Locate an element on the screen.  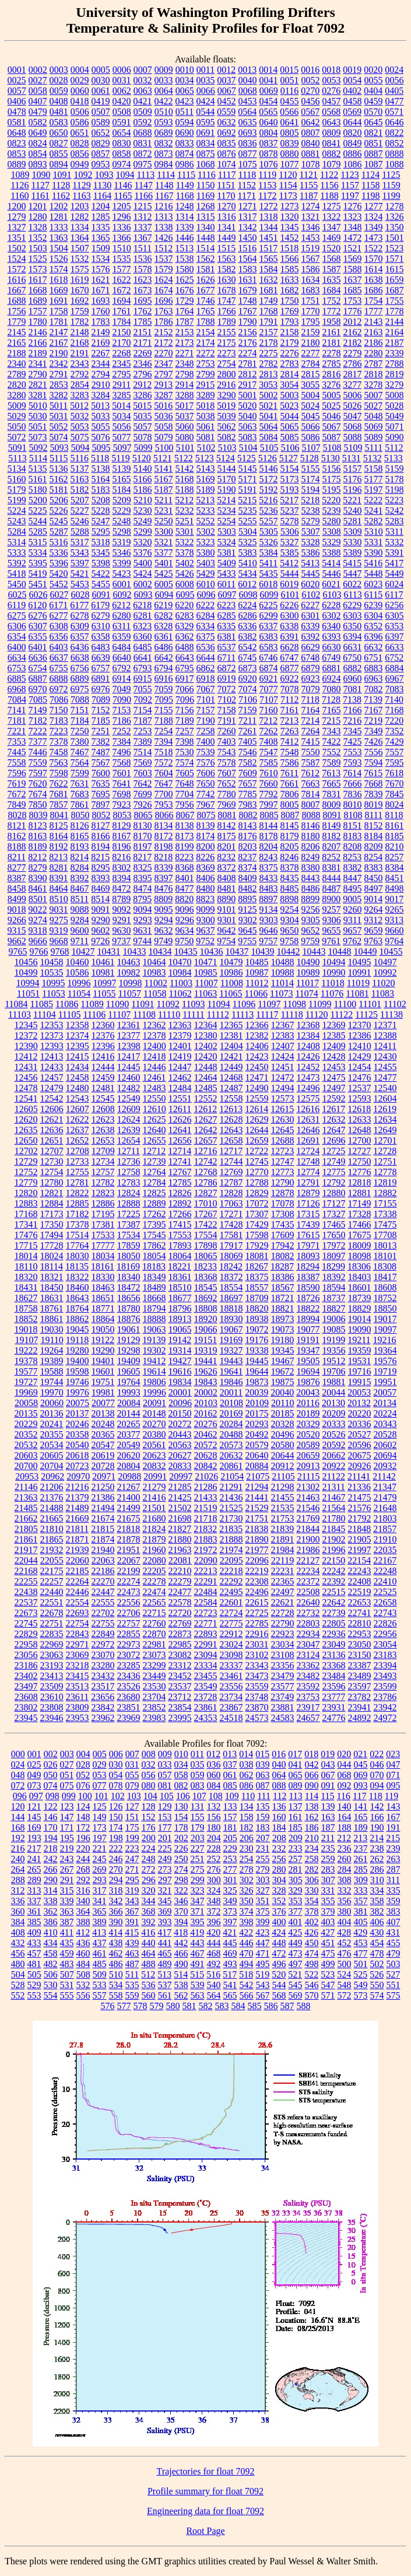
9134 is located at coordinates (268, 909).